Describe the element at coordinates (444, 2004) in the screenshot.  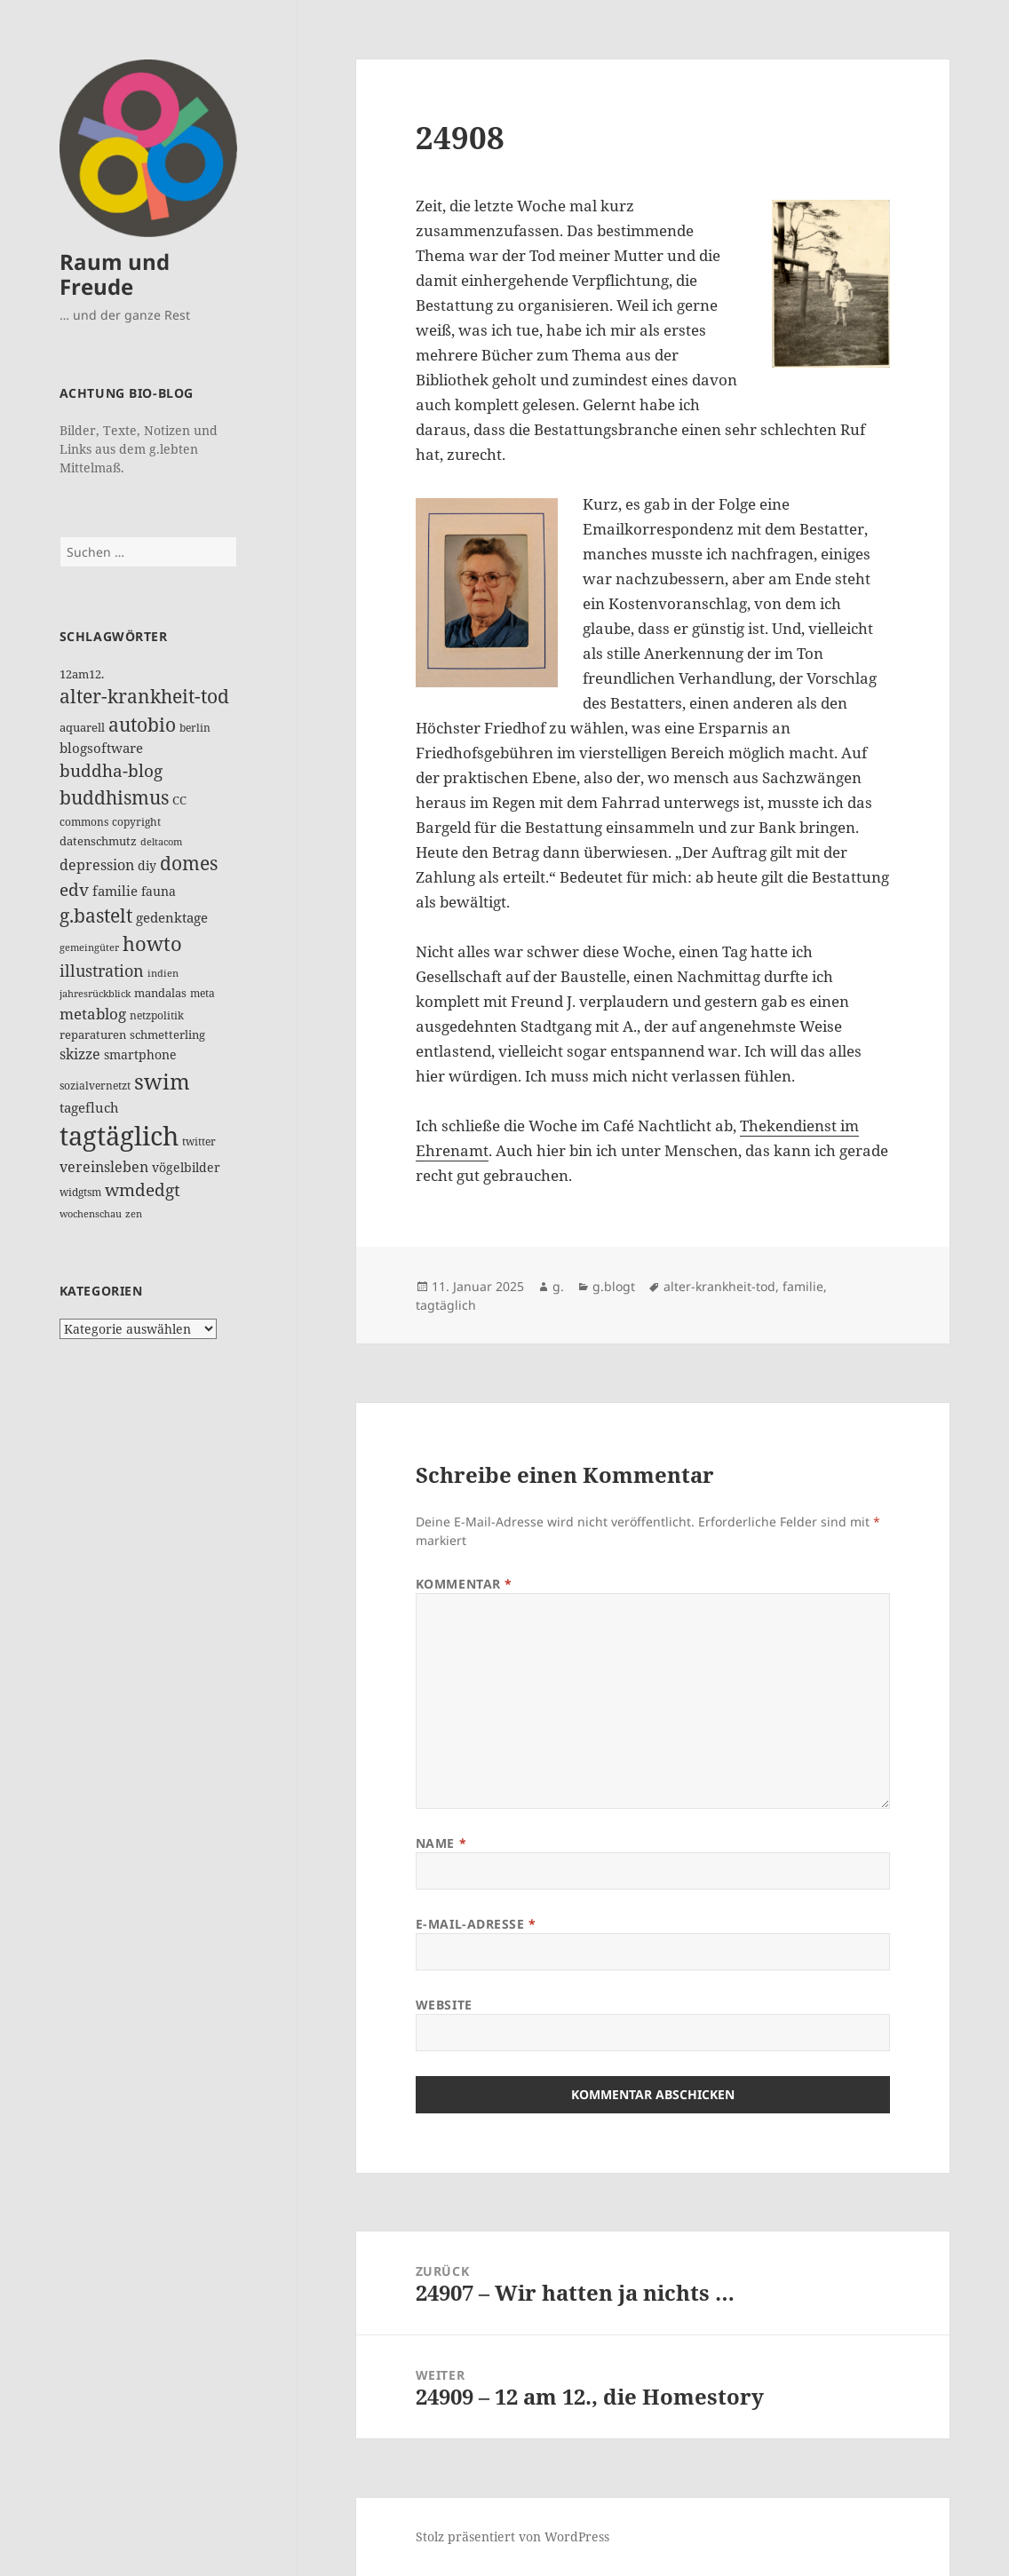
I see `Website` at that location.